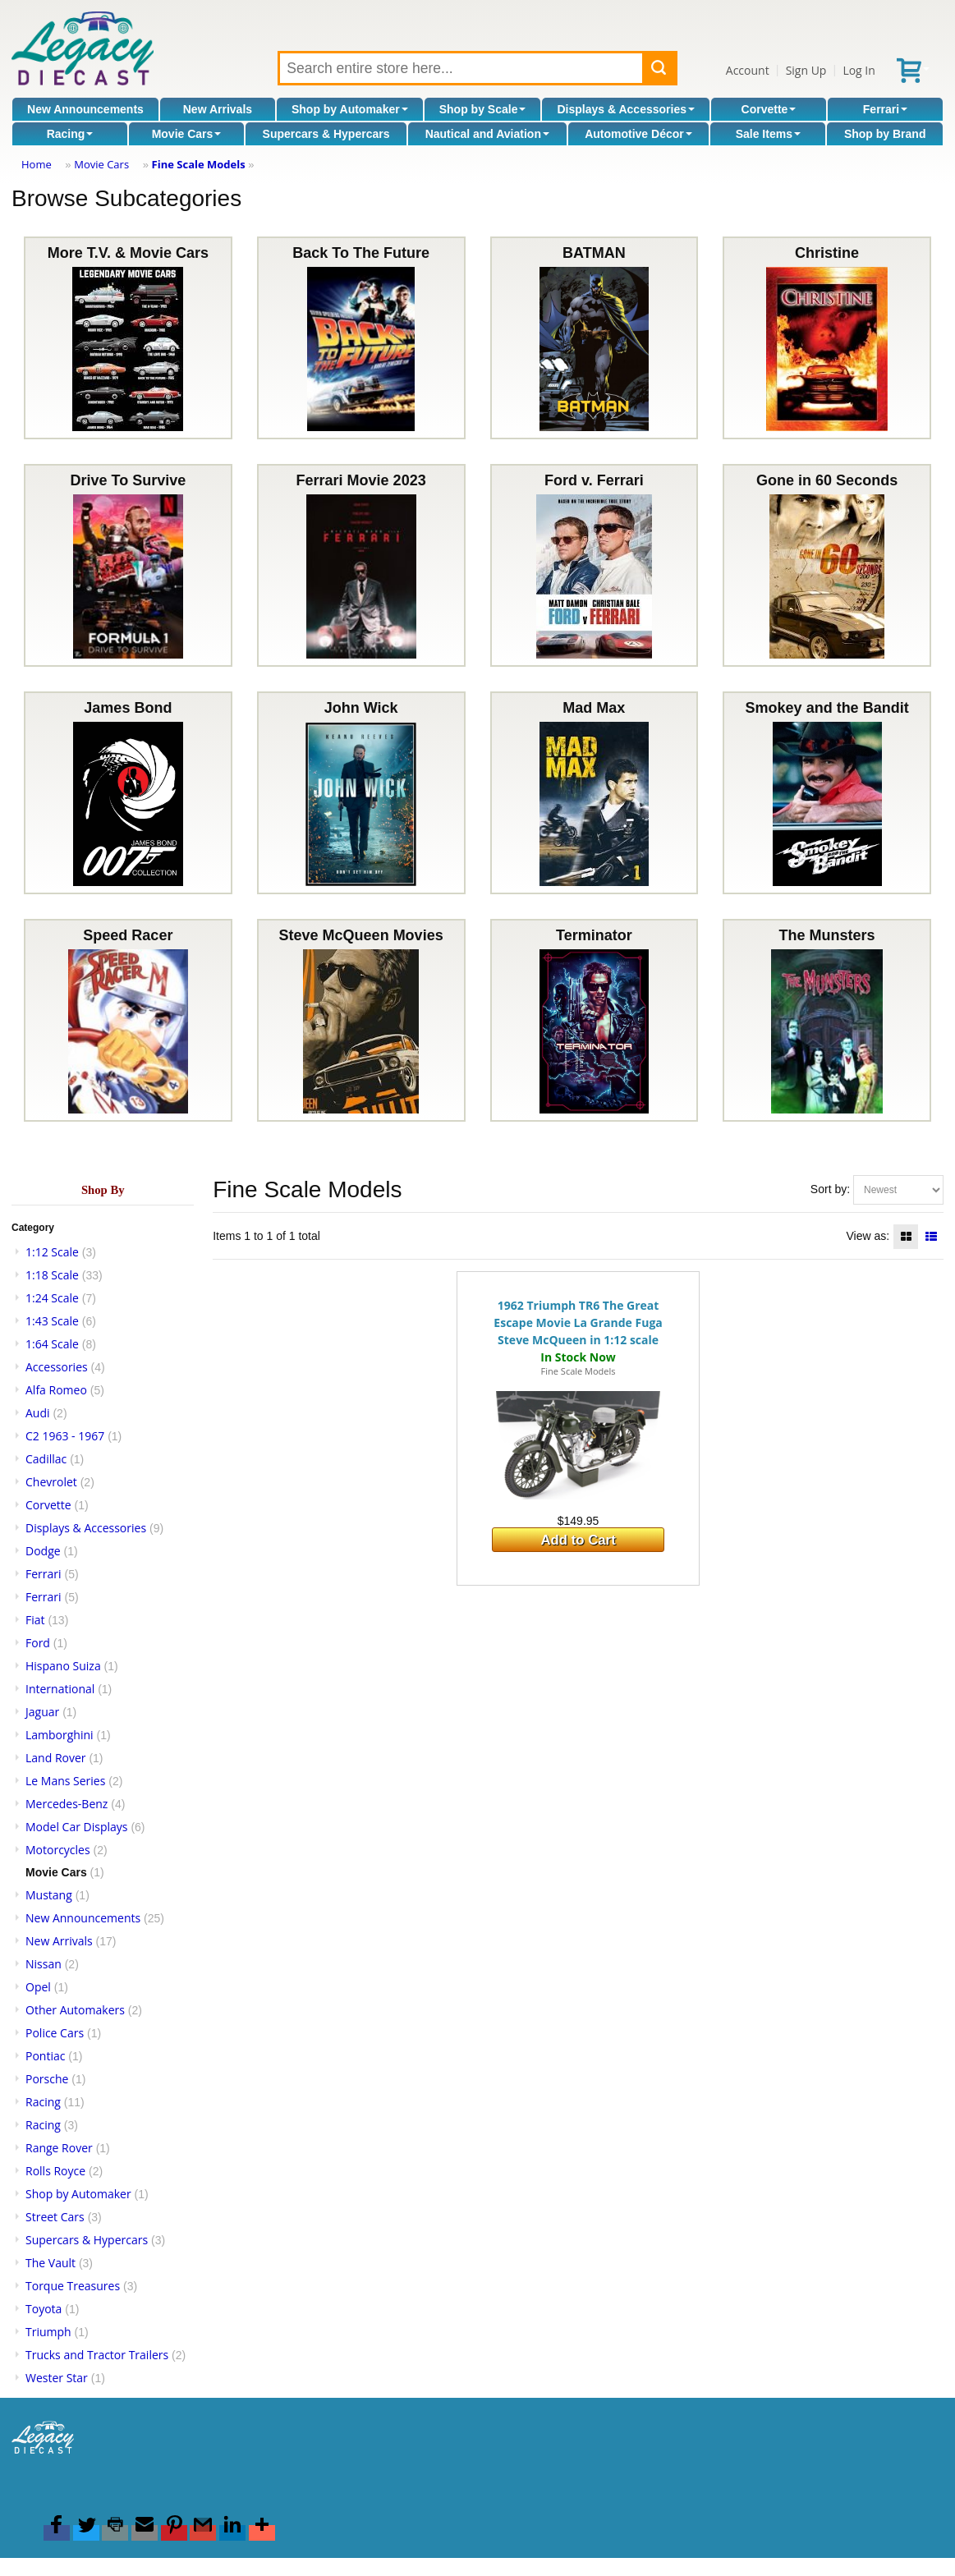  Describe the element at coordinates (65, 1781) in the screenshot. I see `Le Mans Series` at that location.